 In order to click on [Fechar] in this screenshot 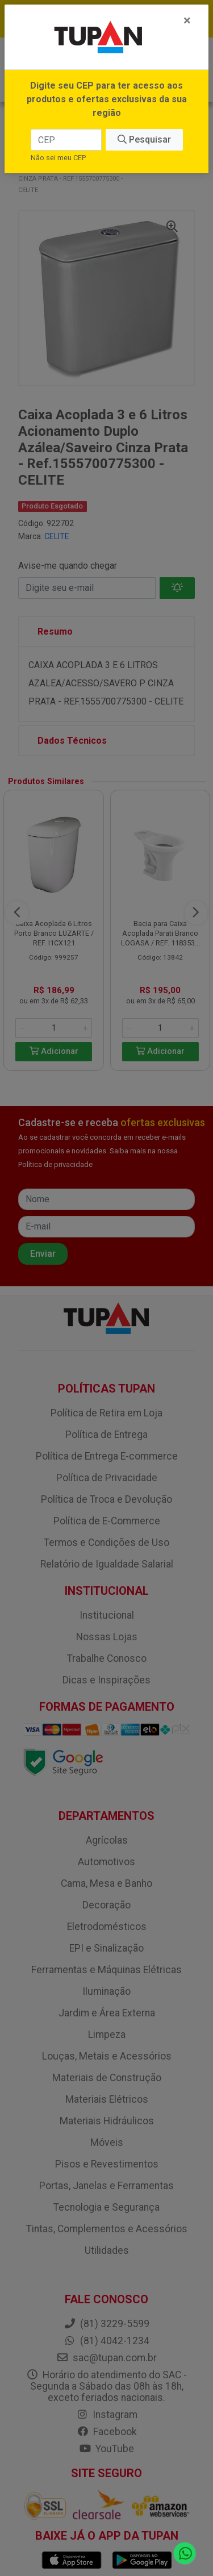, I will do `click(187, 20)`.